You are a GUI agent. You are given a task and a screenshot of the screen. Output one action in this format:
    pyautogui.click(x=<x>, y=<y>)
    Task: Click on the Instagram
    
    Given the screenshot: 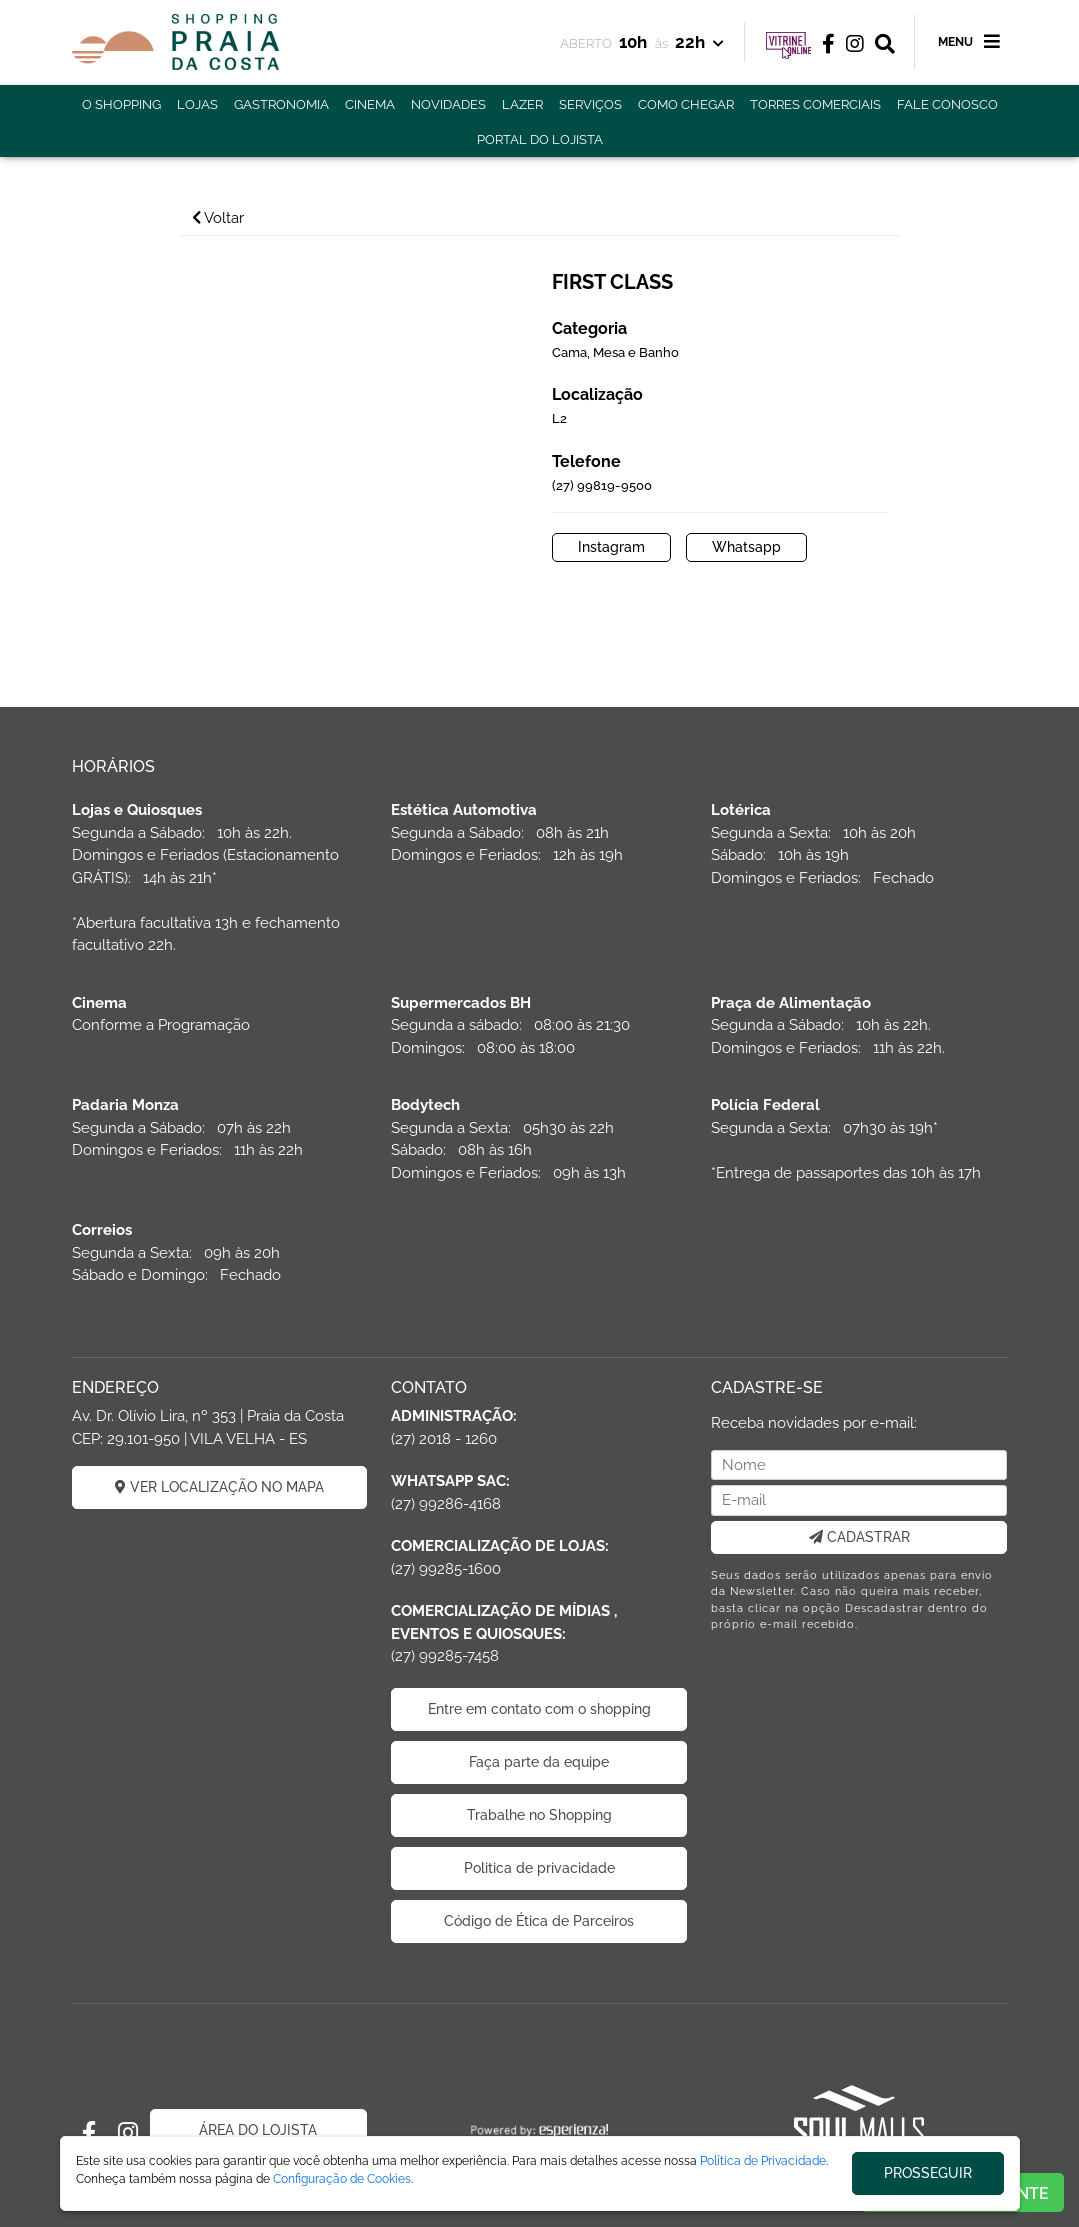 What is the action you would take?
    pyautogui.click(x=611, y=547)
    